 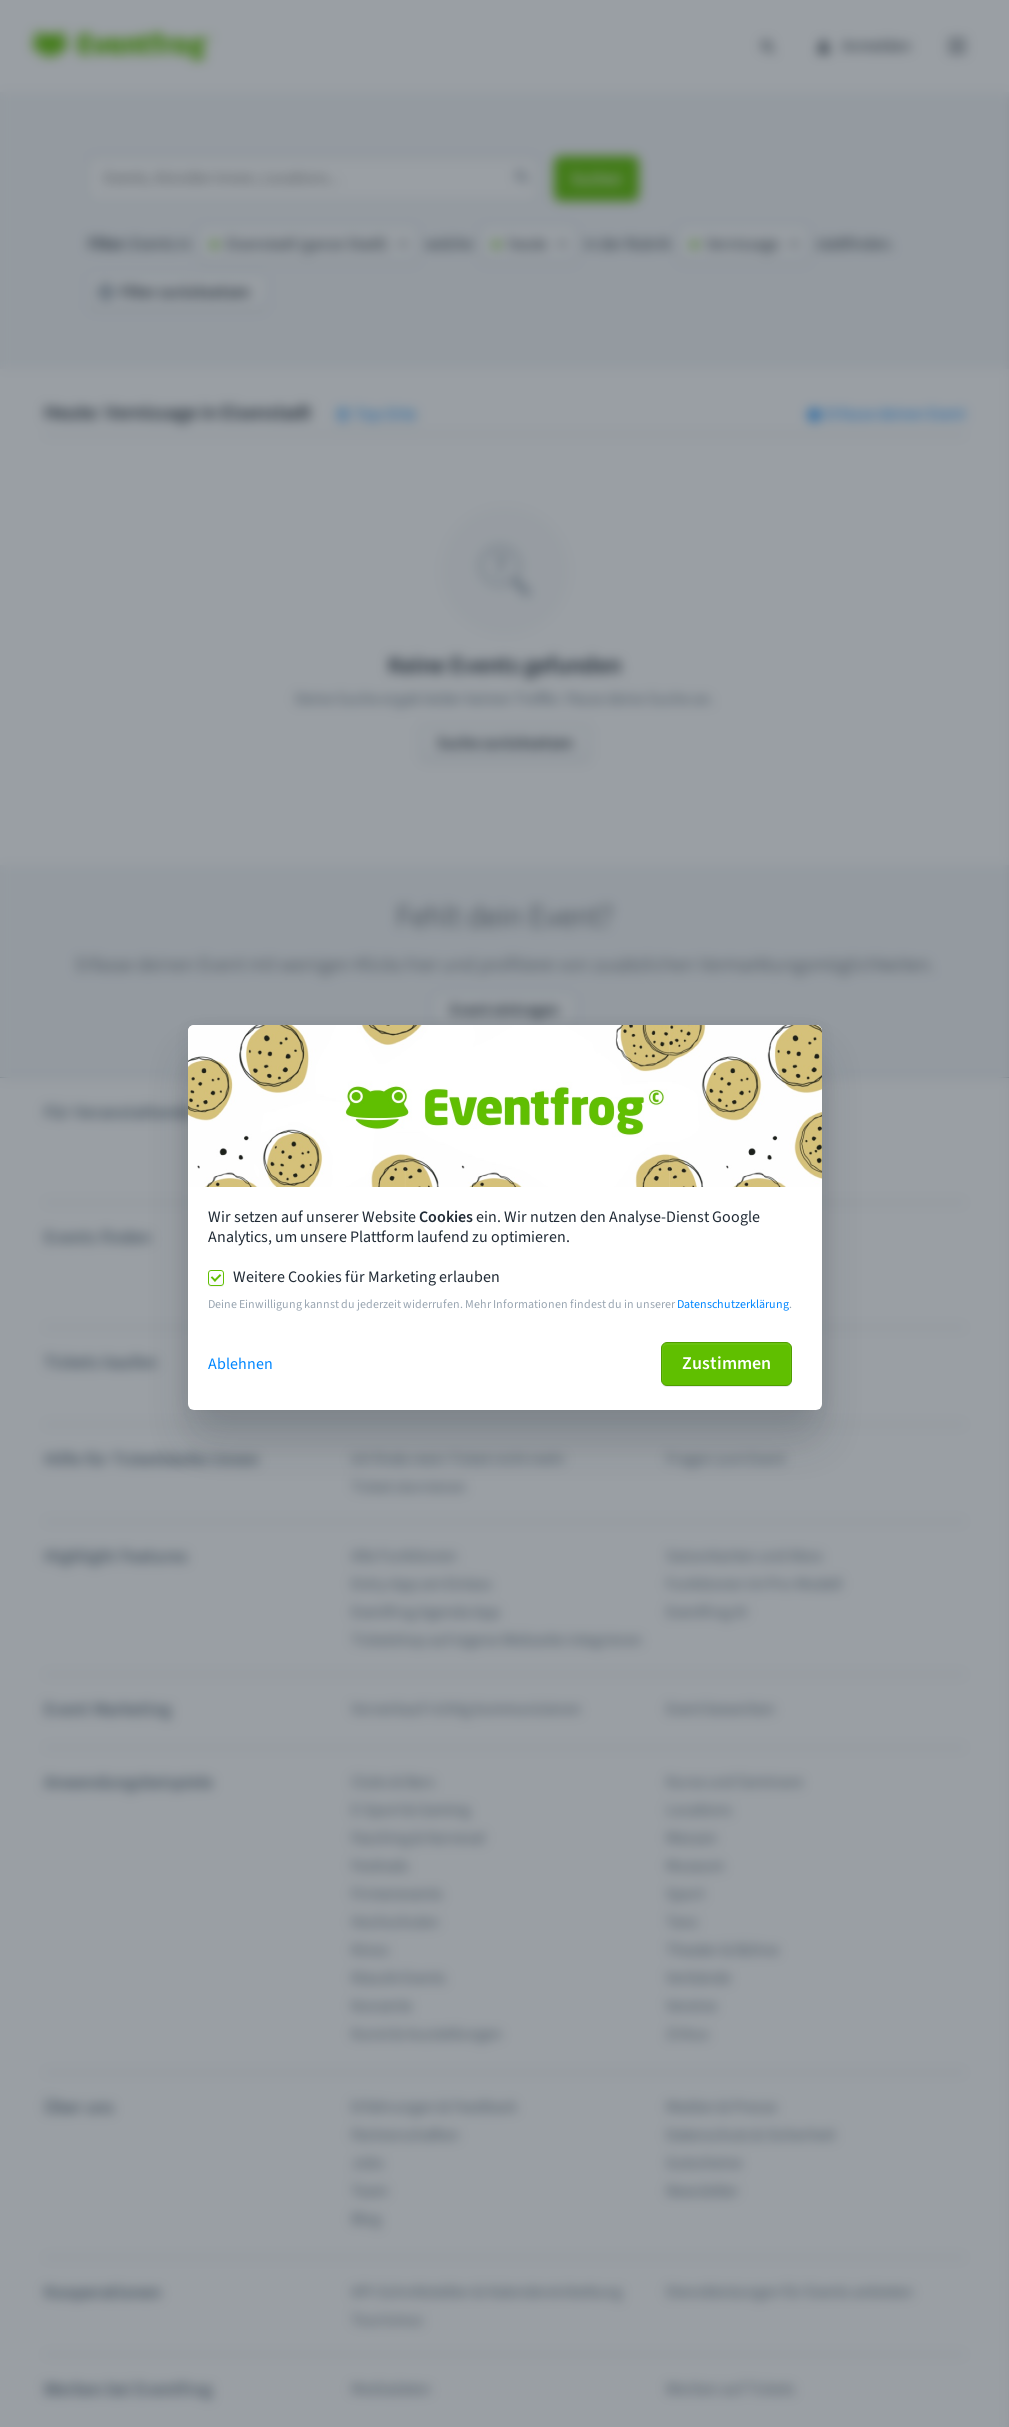 What do you see at coordinates (240, 1364) in the screenshot?
I see `Ablehnen` at bounding box center [240, 1364].